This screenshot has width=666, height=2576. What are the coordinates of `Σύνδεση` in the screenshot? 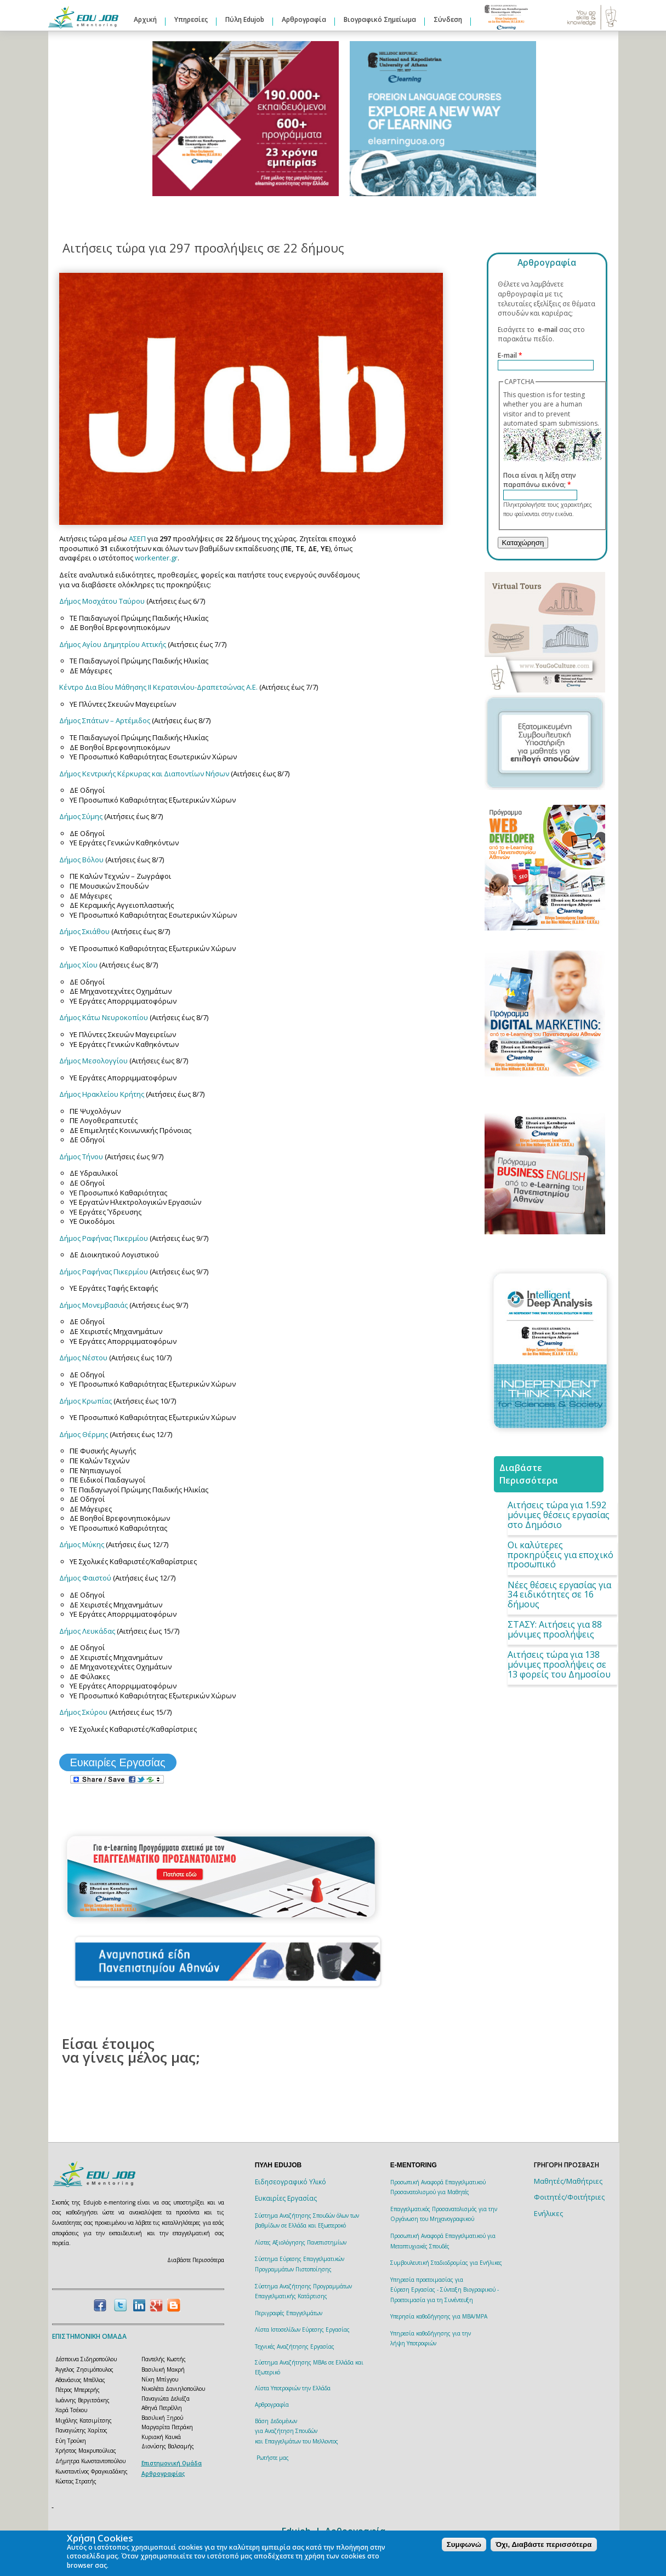 It's located at (448, 19).